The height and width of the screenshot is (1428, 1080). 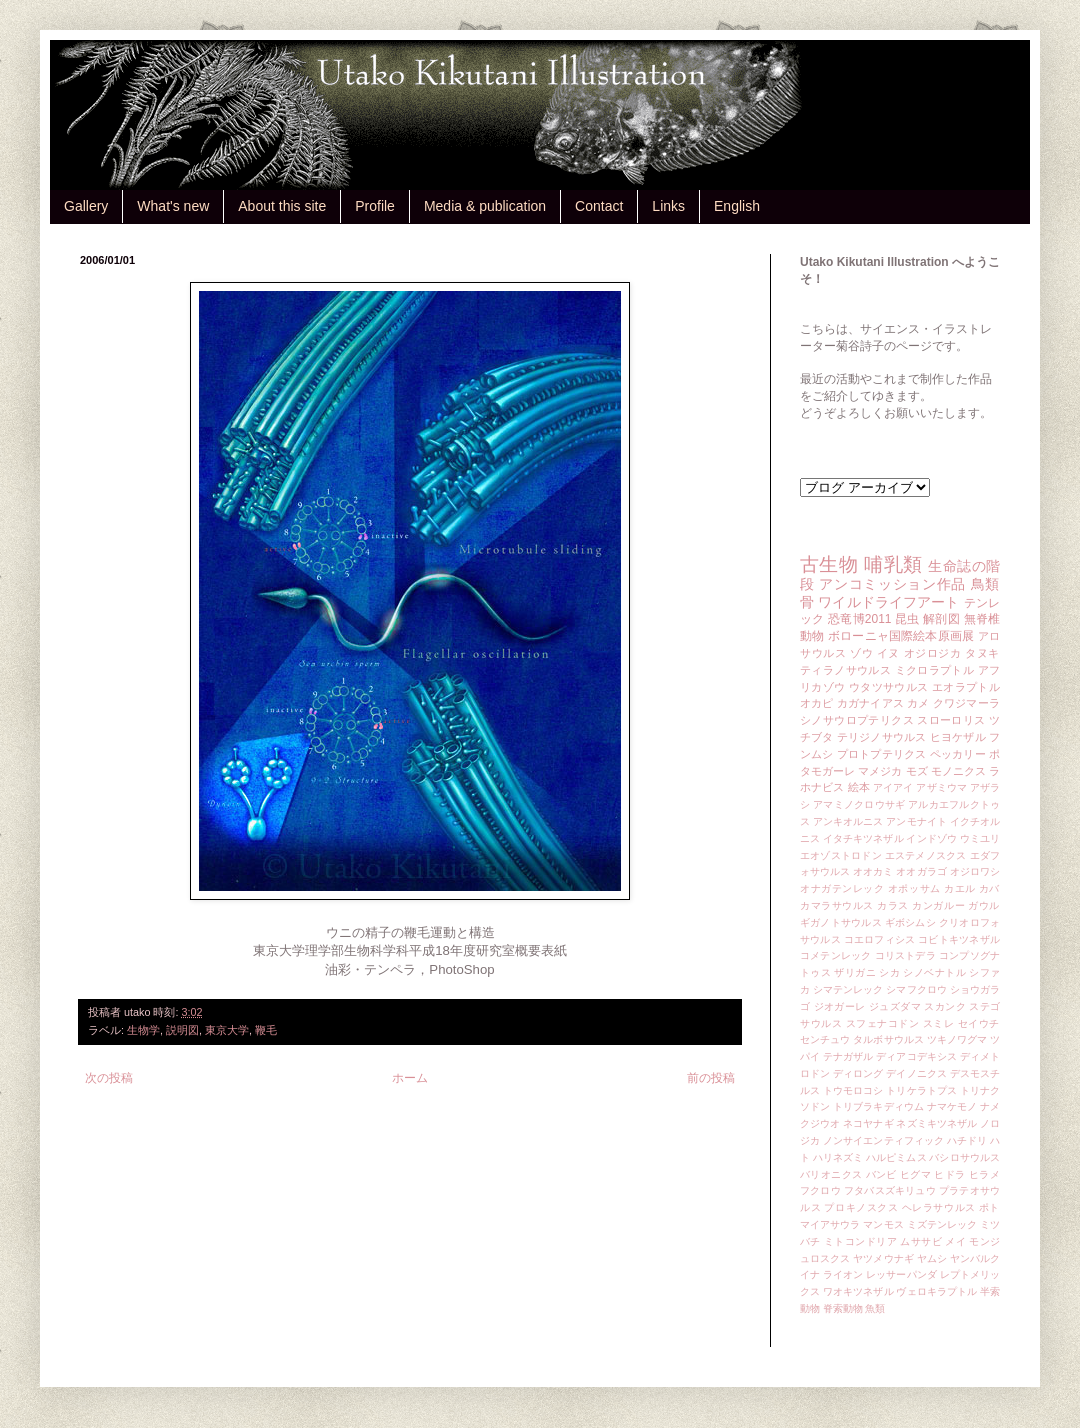 What do you see at coordinates (926, 855) in the screenshot?
I see `エステメノスクス` at bounding box center [926, 855].